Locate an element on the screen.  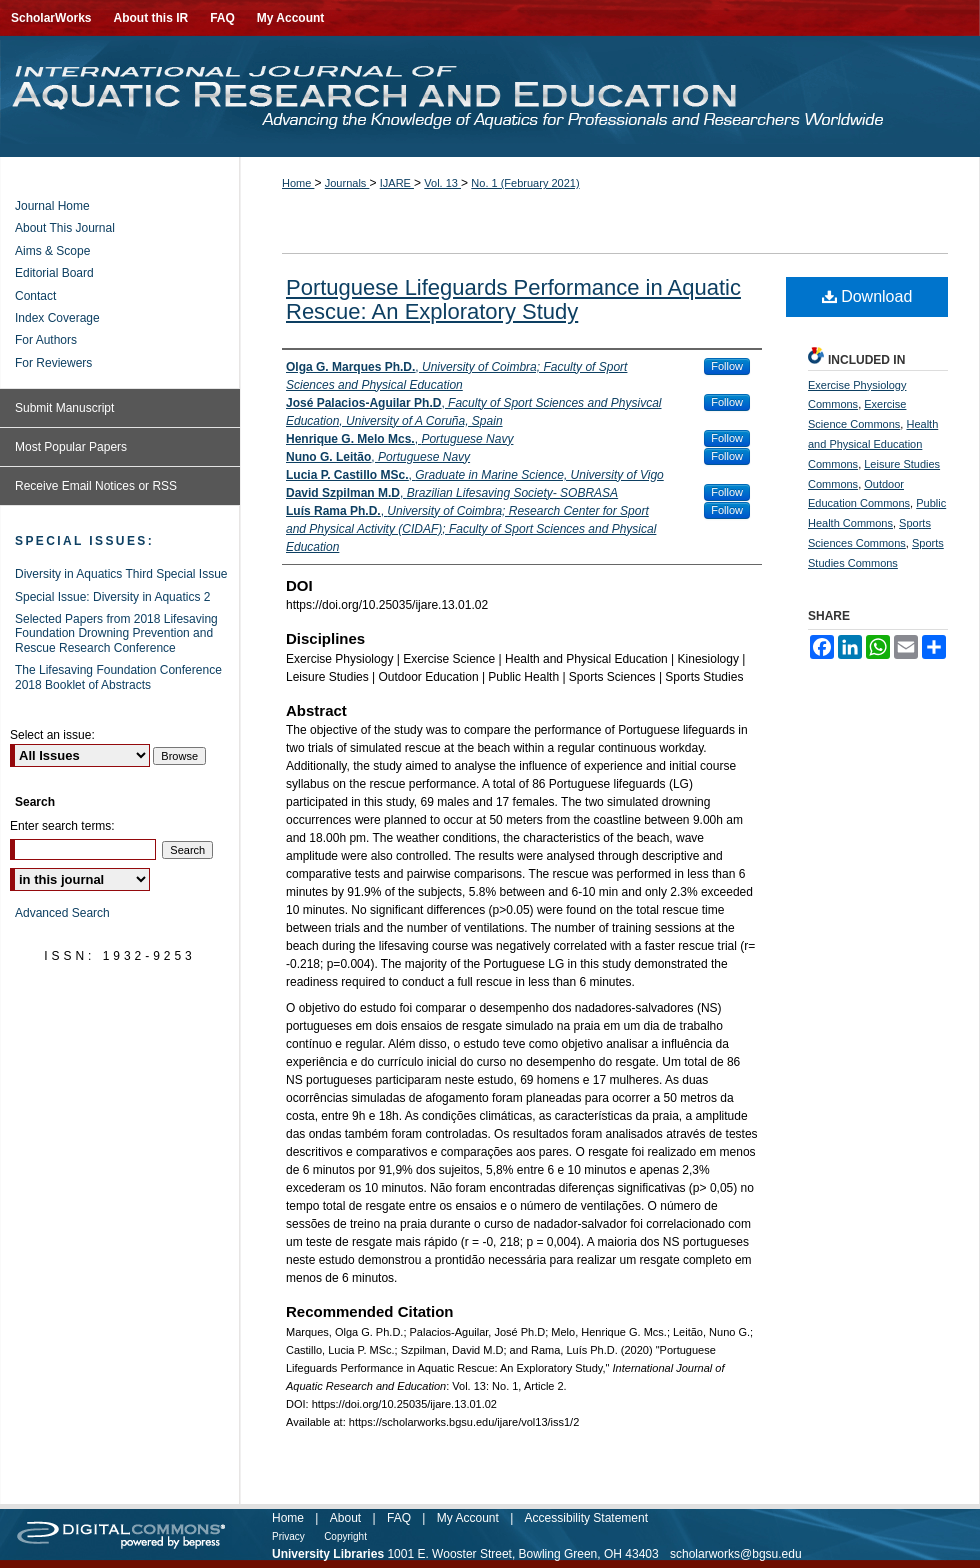
FAQ is located at coordinates (399, 1518).